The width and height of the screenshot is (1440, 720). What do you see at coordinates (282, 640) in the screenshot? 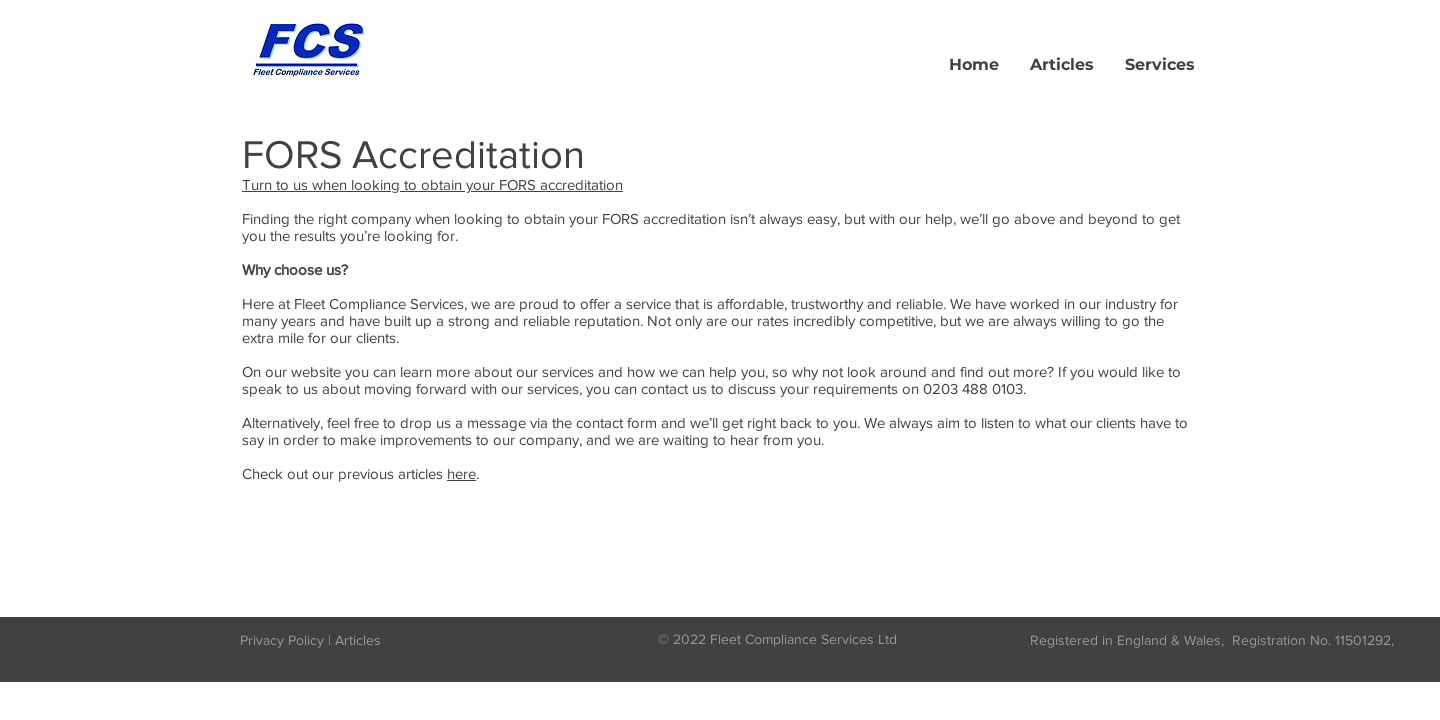
I see `Privacy Policy` at bounding box center [282, 640].